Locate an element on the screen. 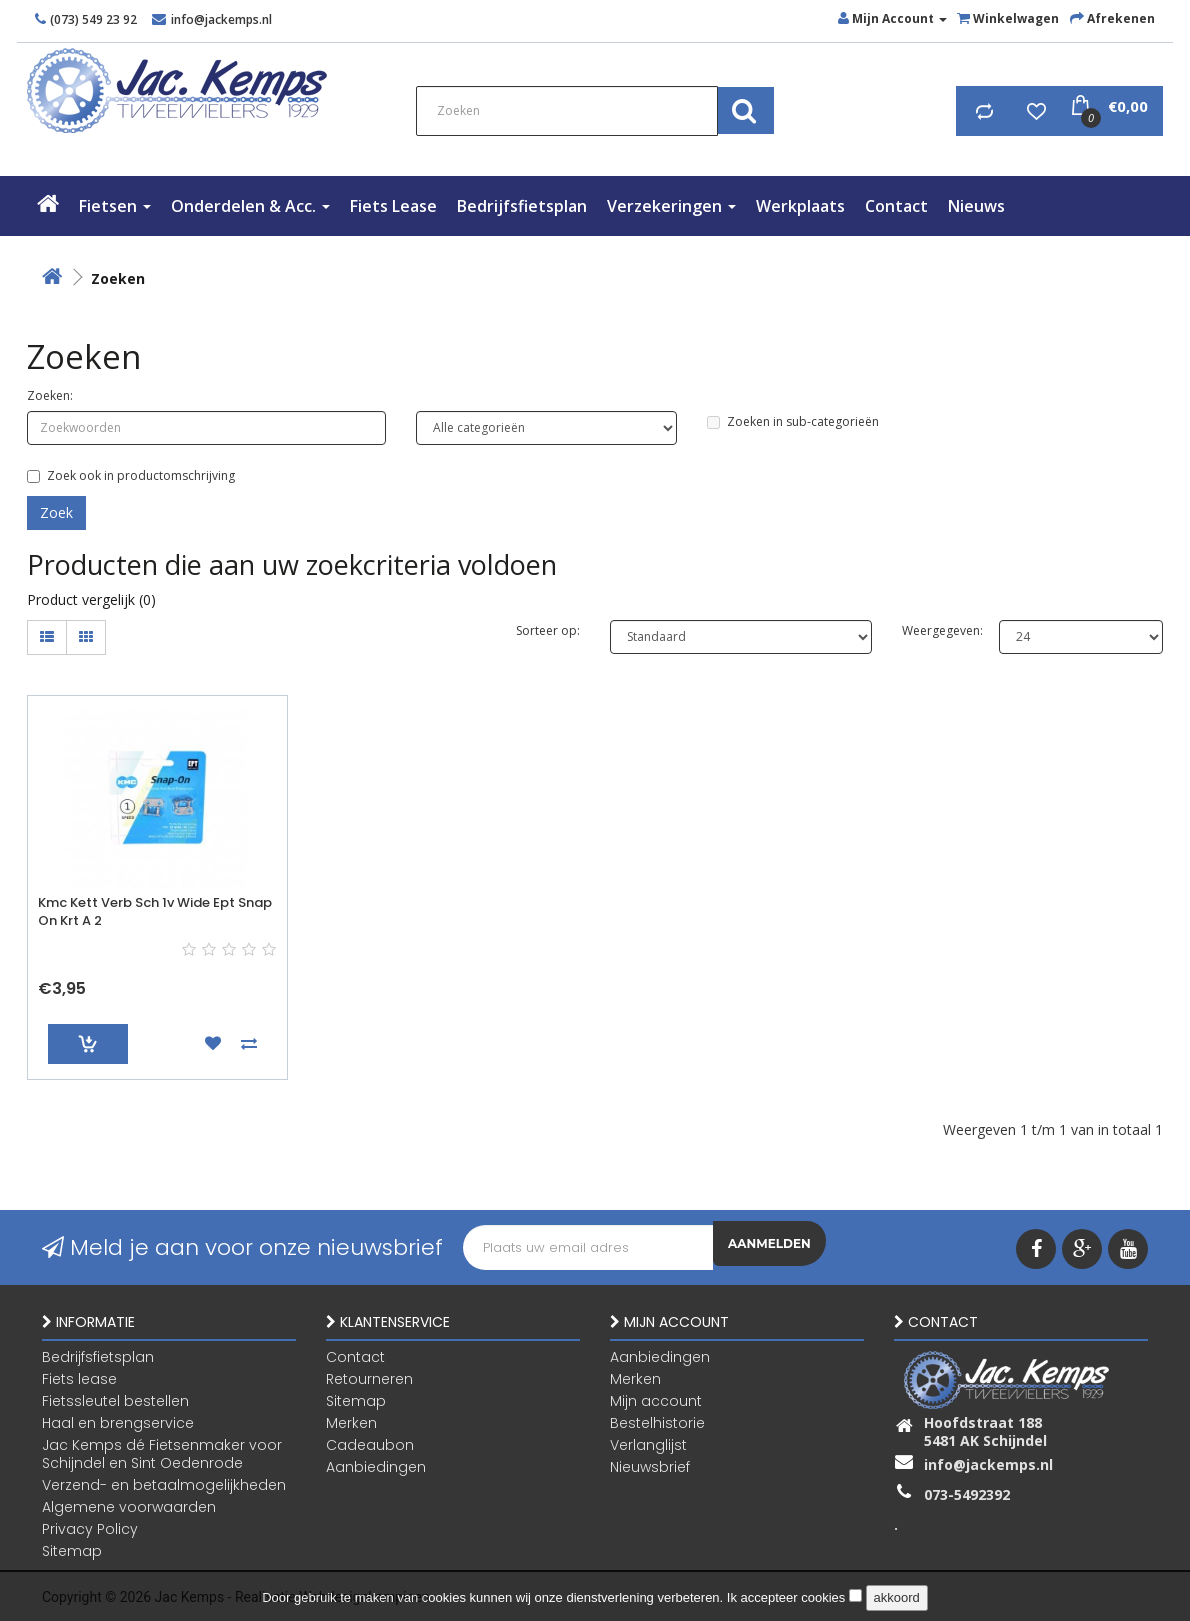 This screenshot has height=1621, width=1190. Haal en brengservice is located at coordinates (118, 1422).